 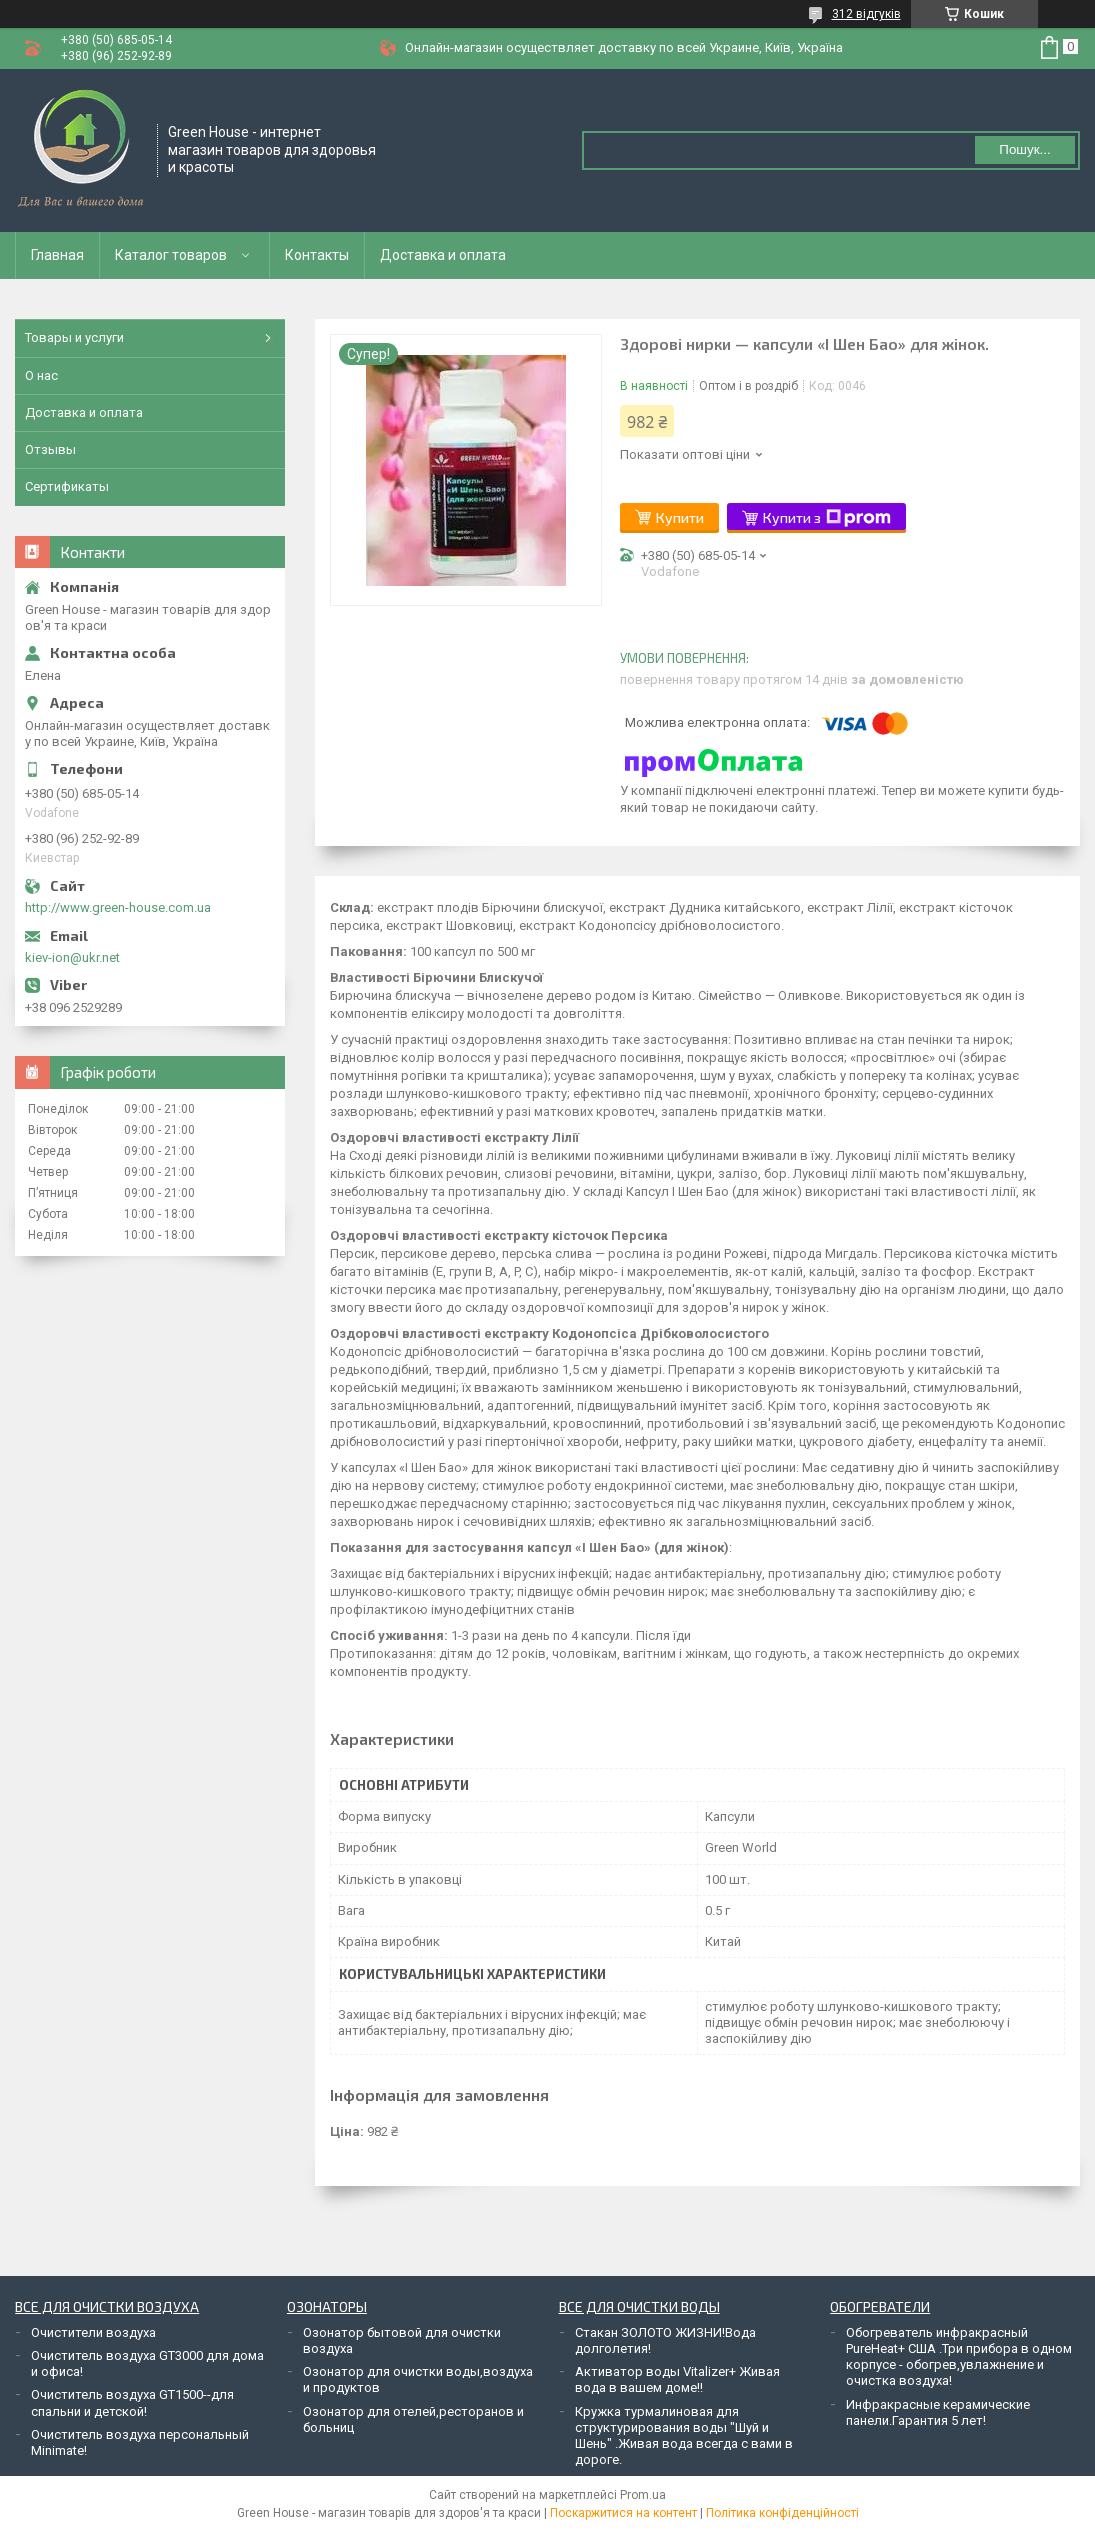 What do you see at coordinates (132, 2402) in the screenshot?
I see `Очиститель воздуха GT1500--для спальни и детской!` at bounding box center [132, 2402].